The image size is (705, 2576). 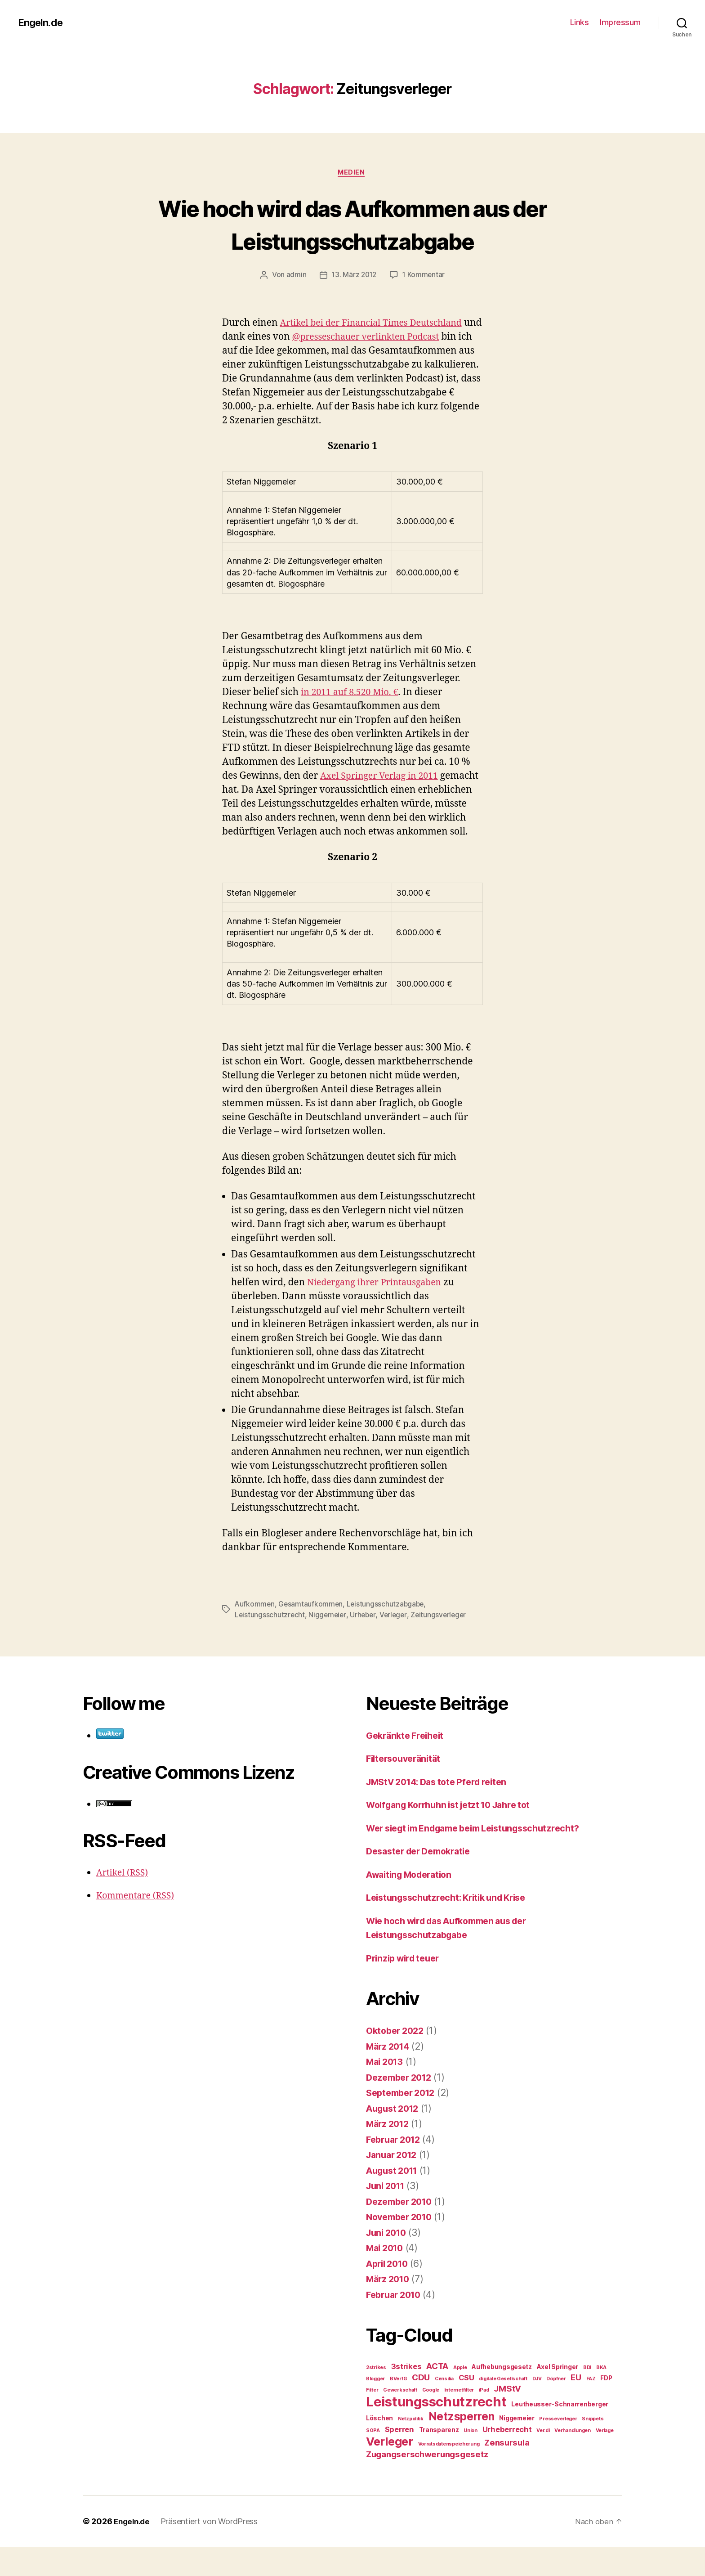 What do you see at coordinates (466, 2406) in the screenshot?
I see `CSU [CSU (4 Einträge)]` at bounding box center [466, 2406].